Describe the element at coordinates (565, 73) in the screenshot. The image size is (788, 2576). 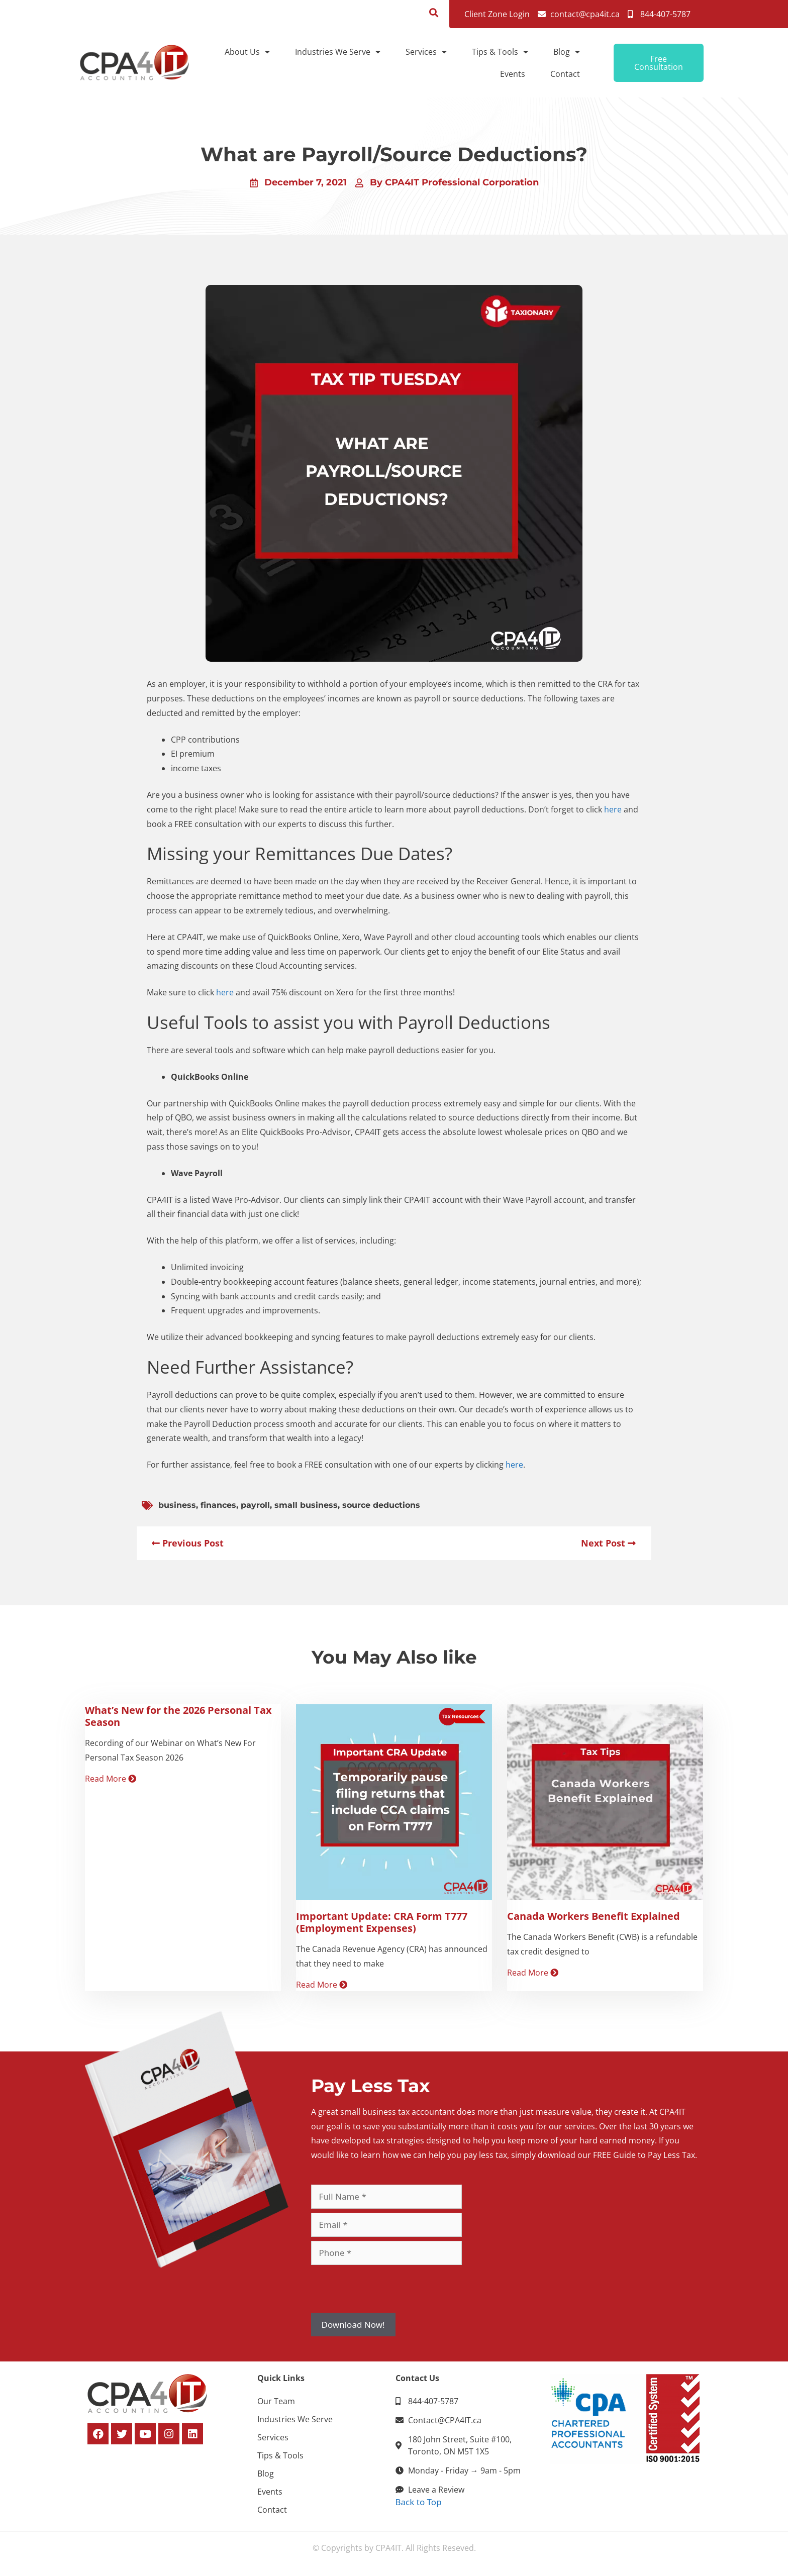
I see `Contact` at that location.